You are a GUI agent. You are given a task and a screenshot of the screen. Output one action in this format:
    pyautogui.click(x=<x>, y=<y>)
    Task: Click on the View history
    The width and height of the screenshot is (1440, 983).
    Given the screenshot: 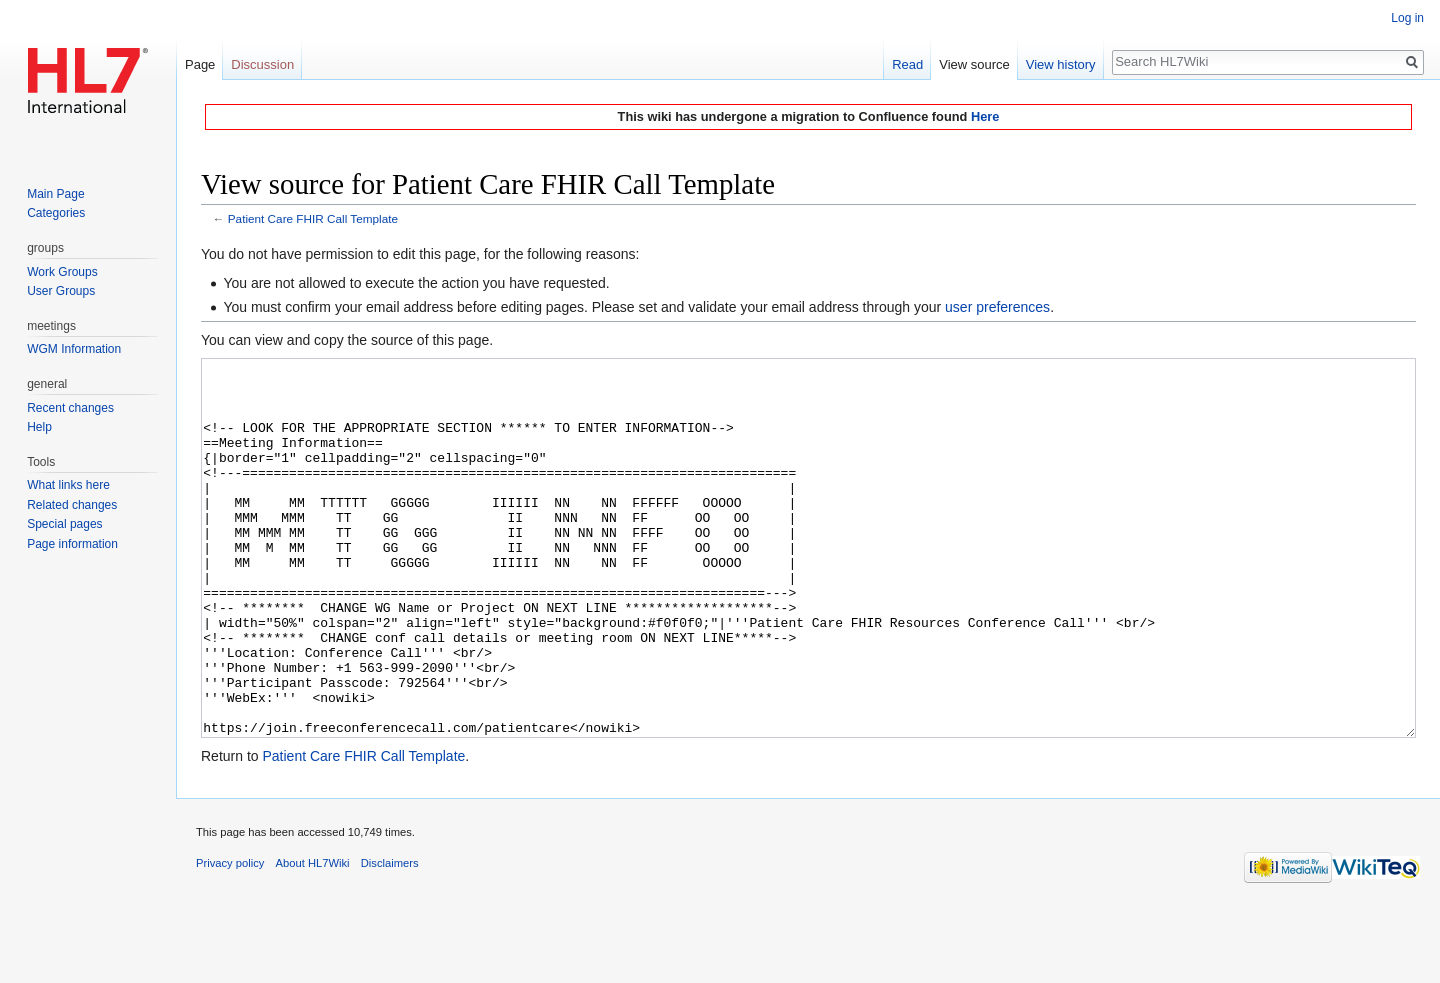 What is the action you would take?
    pyautogui.click(x=1061, y=64)
    